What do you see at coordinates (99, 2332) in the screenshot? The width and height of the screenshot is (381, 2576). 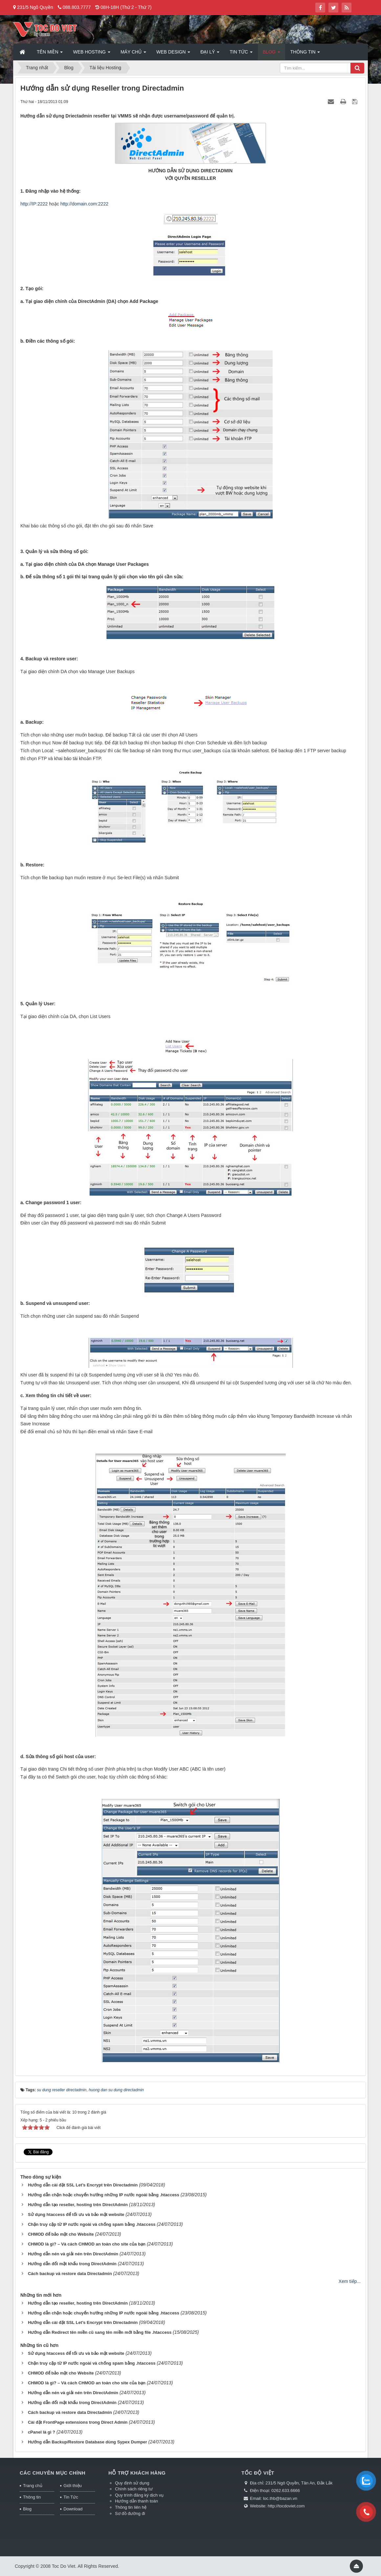 I see `Hướng dẫn Redirect tên miền cũ sang tên miền mới bằng file .htaccess` at bounding box center [99, 2332].